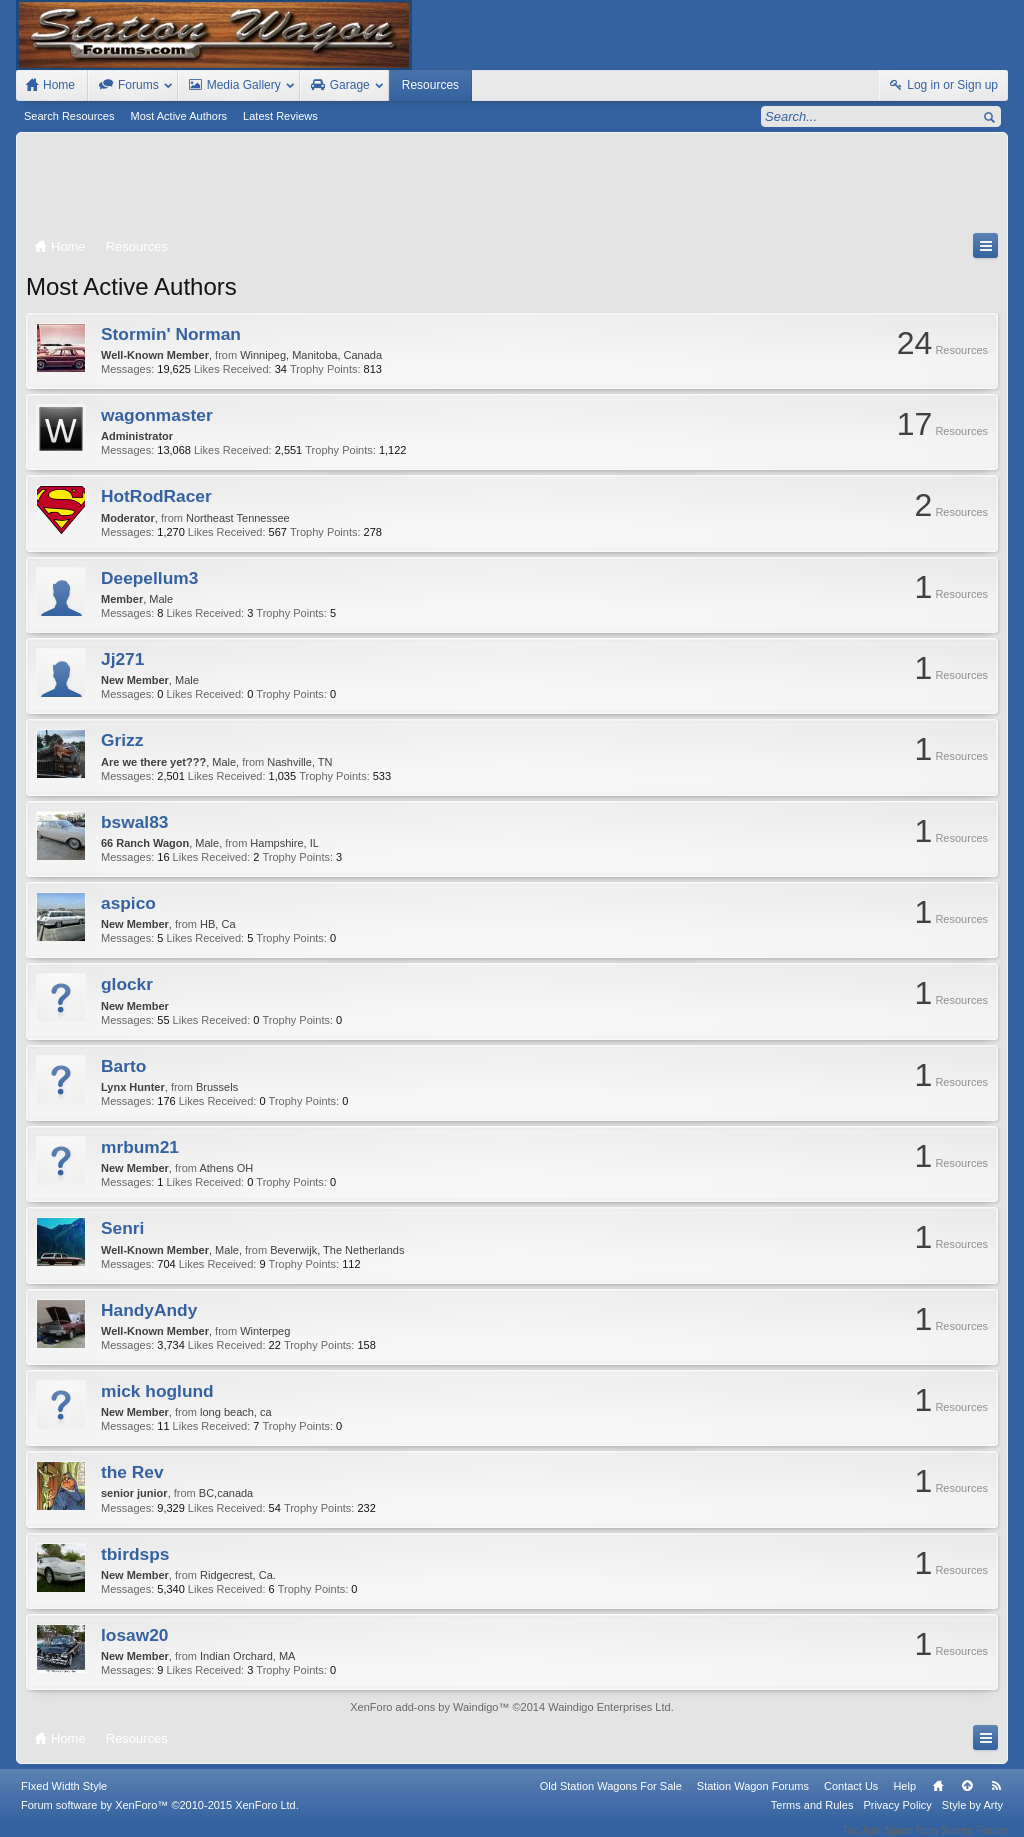 The width and height of the screenshot is (1024, 1837). Describe the element at coordinates (284, 843) in the screenshot. I see `Hampshire, IL` at that location.